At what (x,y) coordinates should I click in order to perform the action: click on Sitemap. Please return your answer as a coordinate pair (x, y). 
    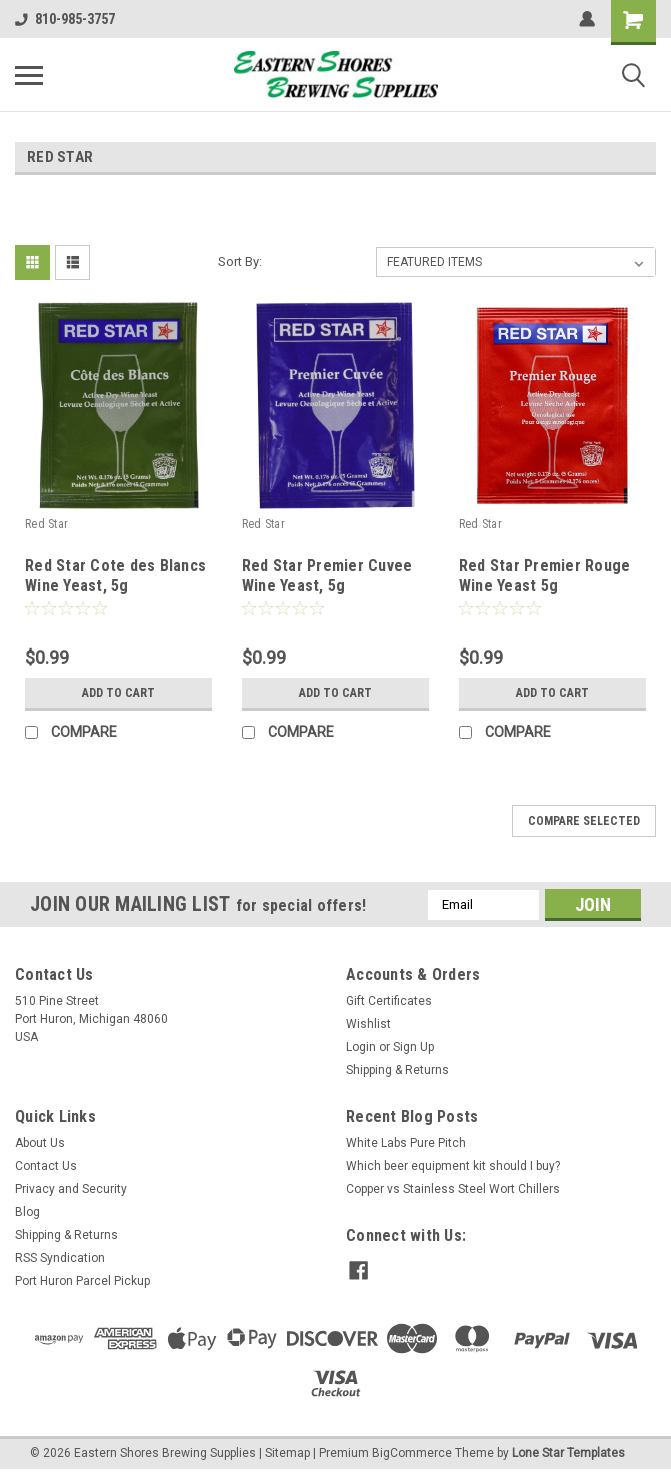
    Looking at the image, I should click on (287, 1453).